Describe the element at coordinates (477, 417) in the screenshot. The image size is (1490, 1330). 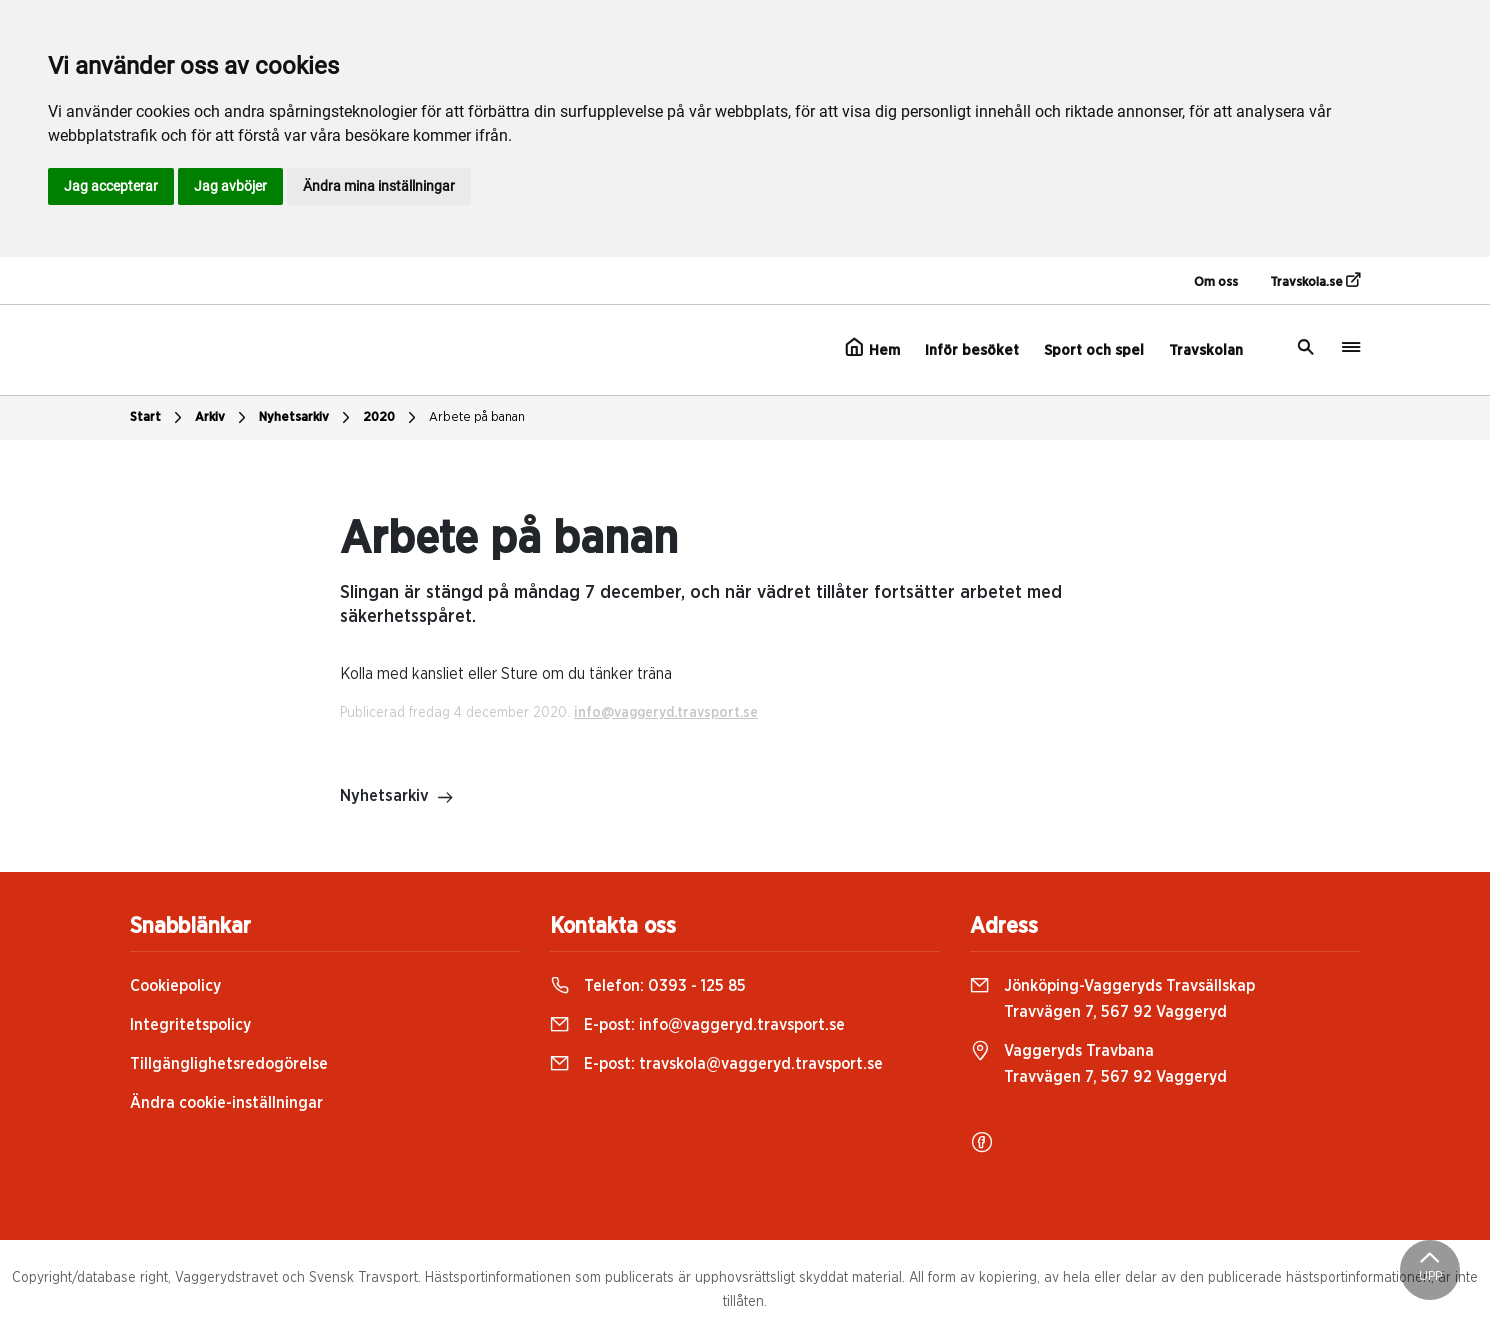
I see `Arbete på banan` at that location.